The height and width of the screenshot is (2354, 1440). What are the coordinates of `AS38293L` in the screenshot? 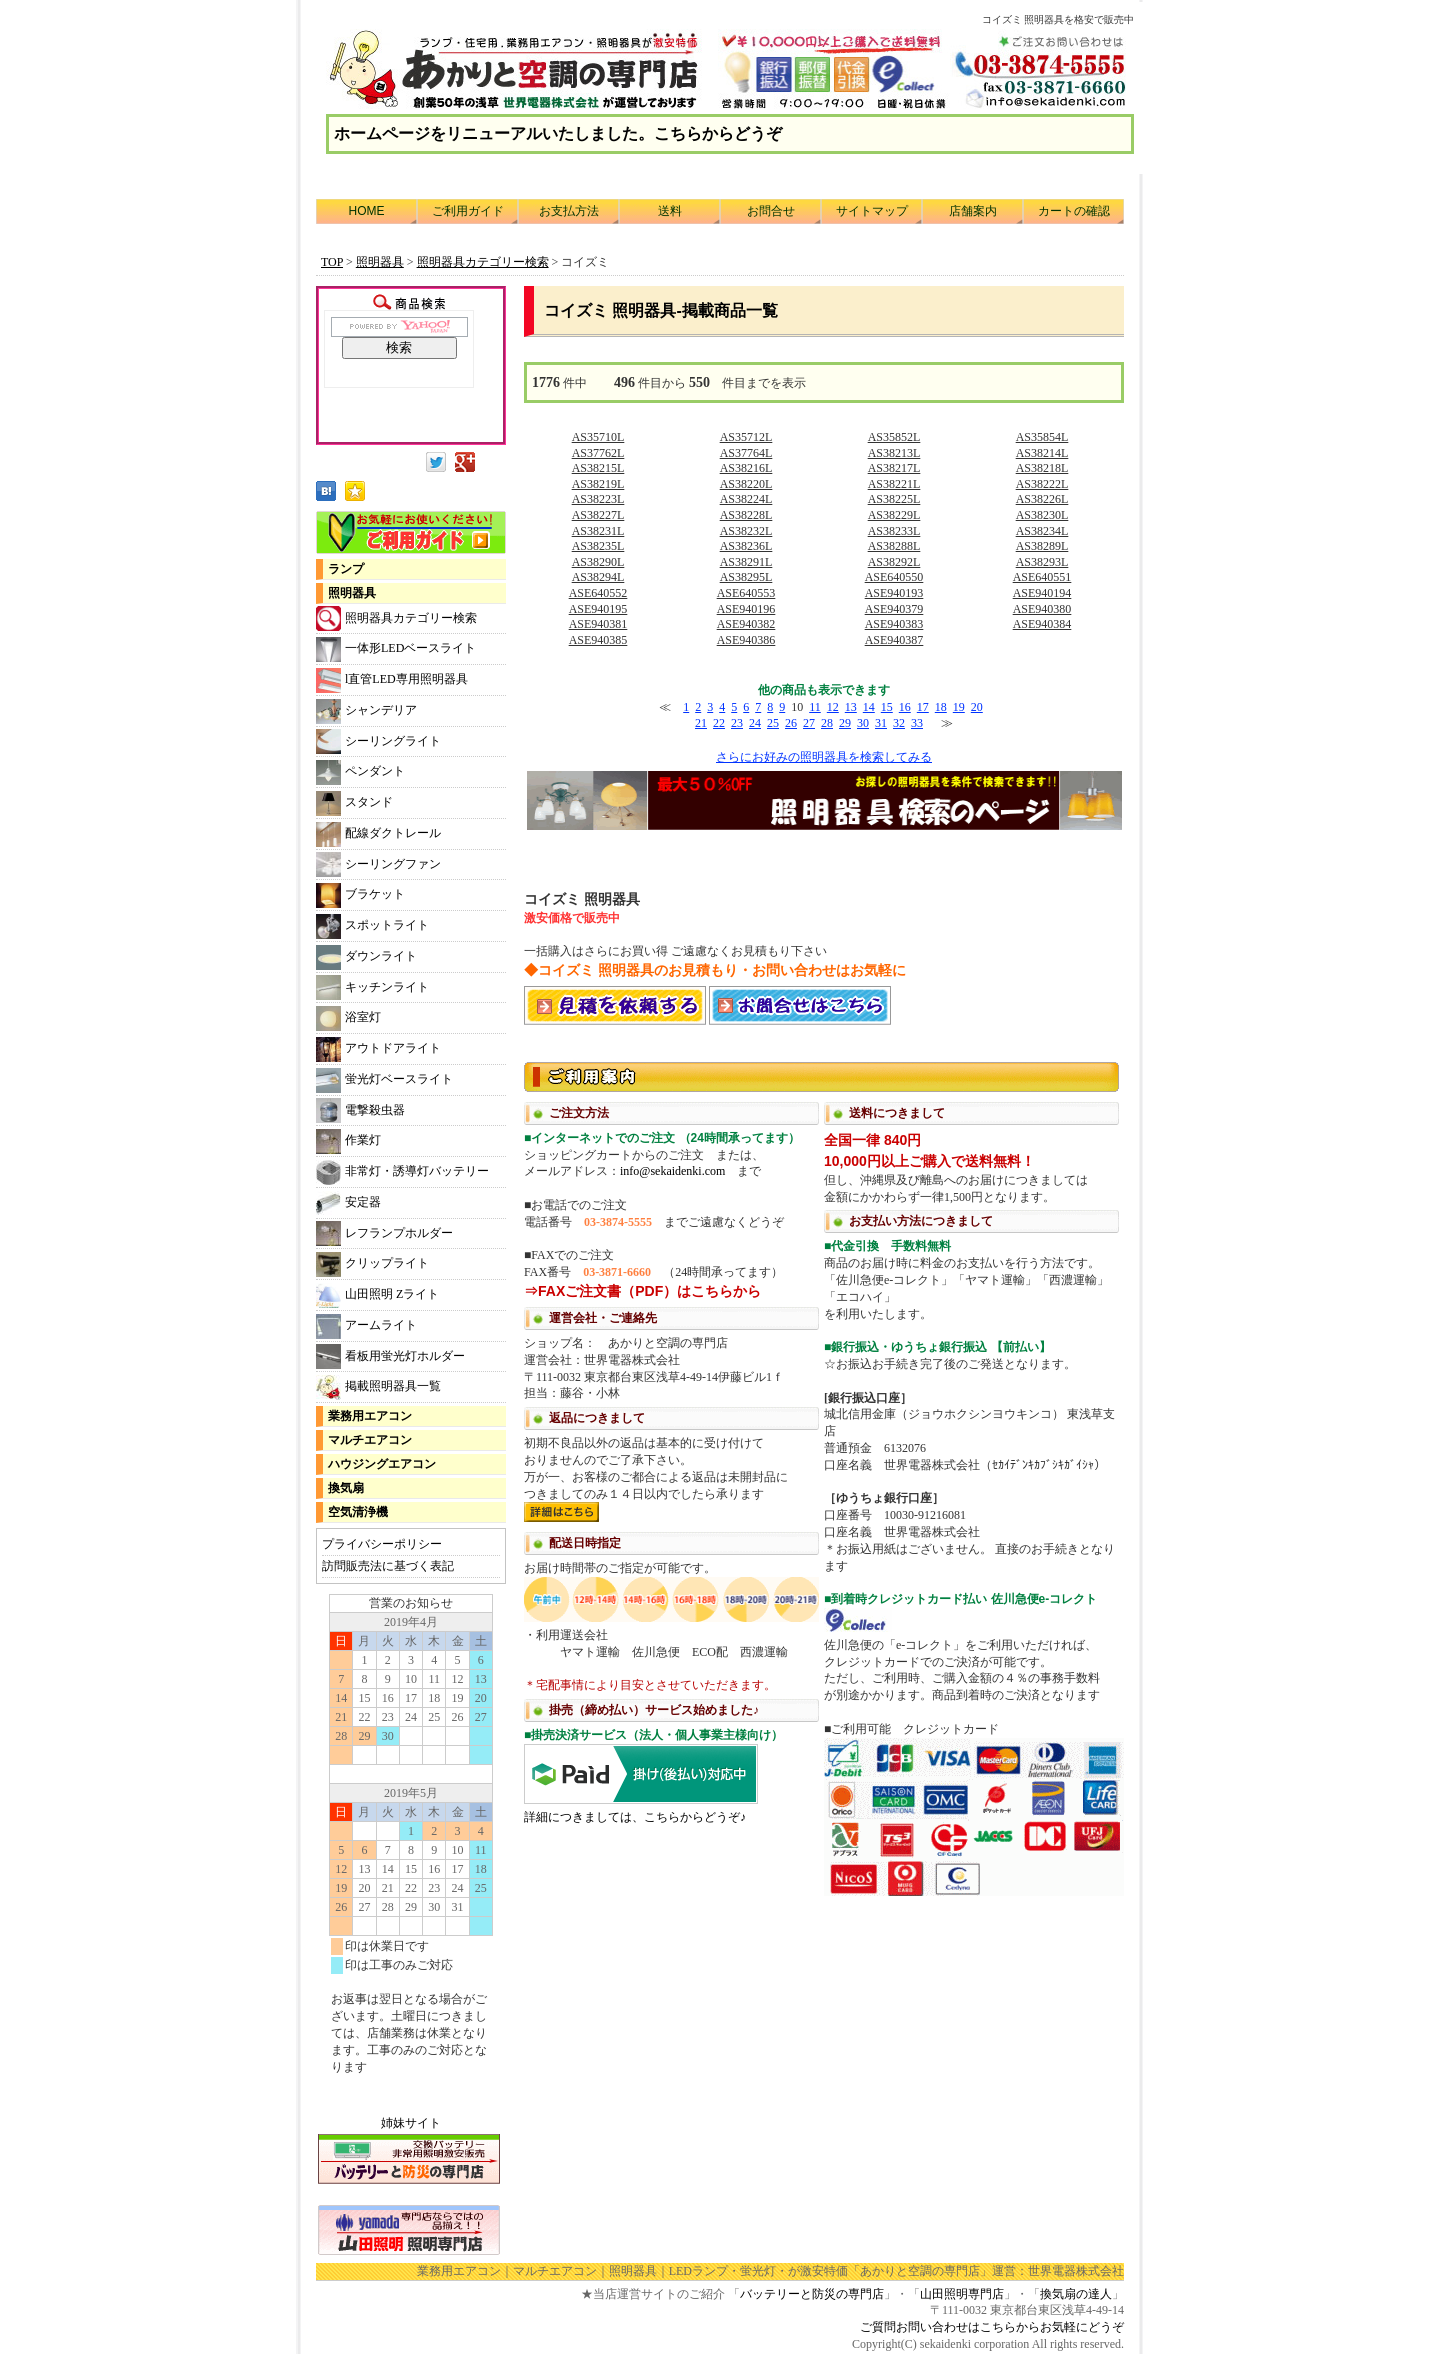 It's located at (1042, 562).